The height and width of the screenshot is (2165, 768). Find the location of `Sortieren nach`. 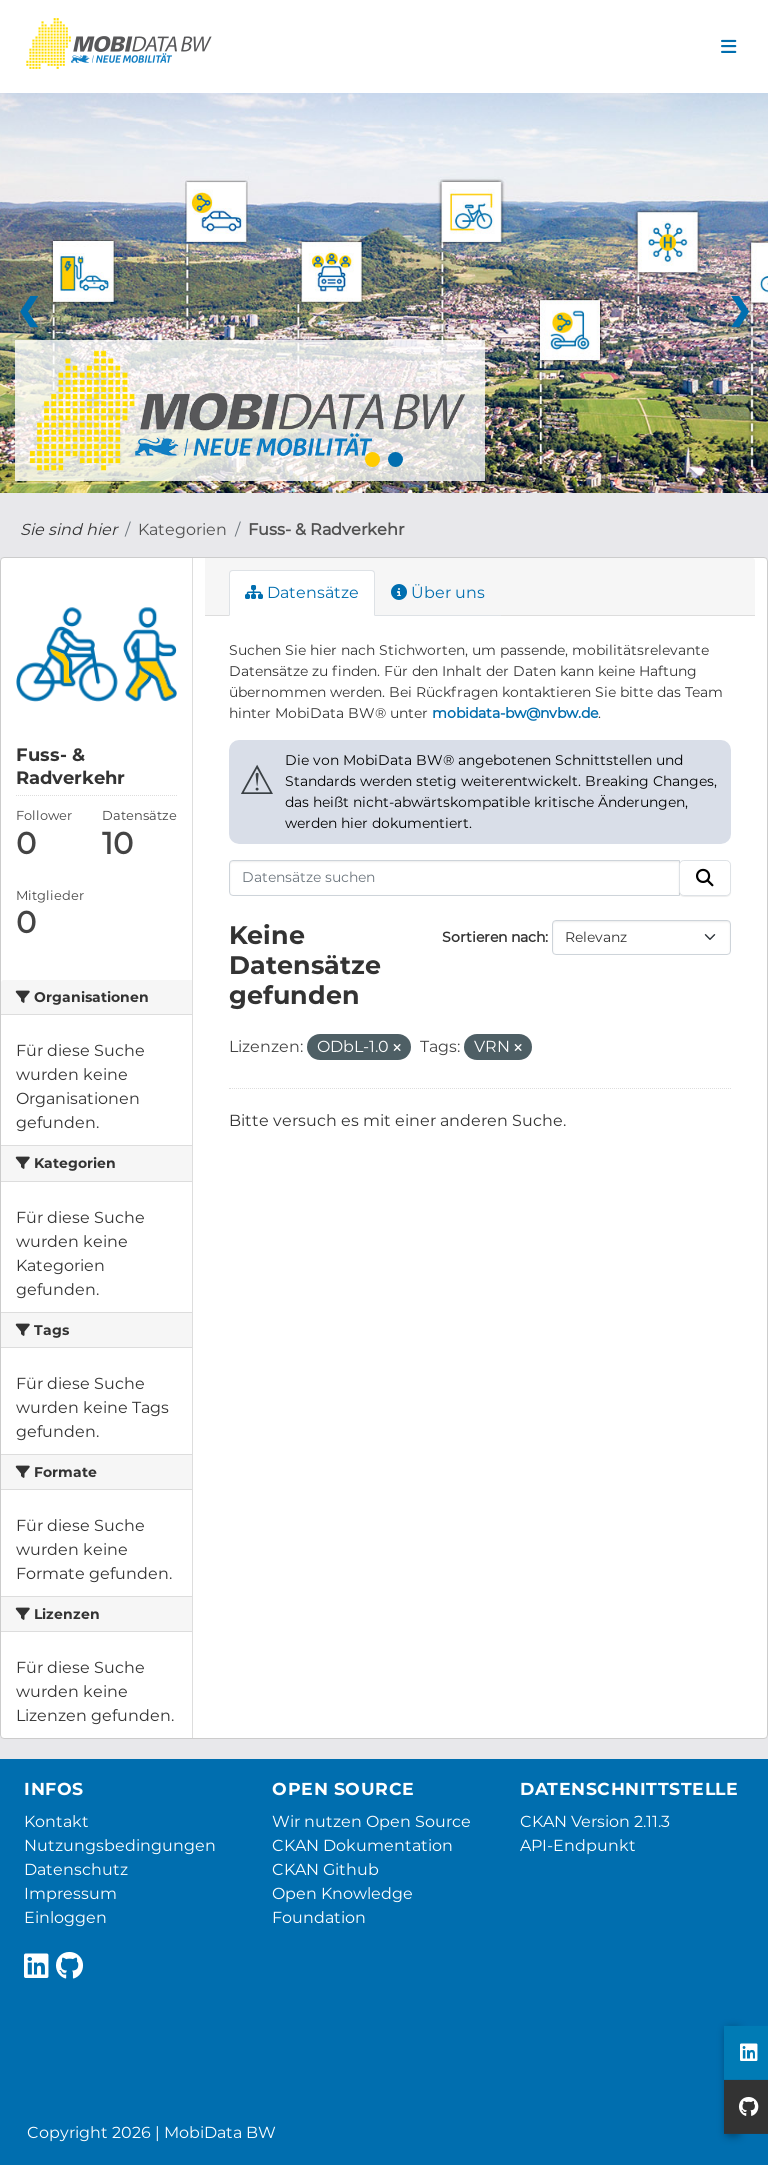

Sortieren nach is located at coordinates (493, 937).